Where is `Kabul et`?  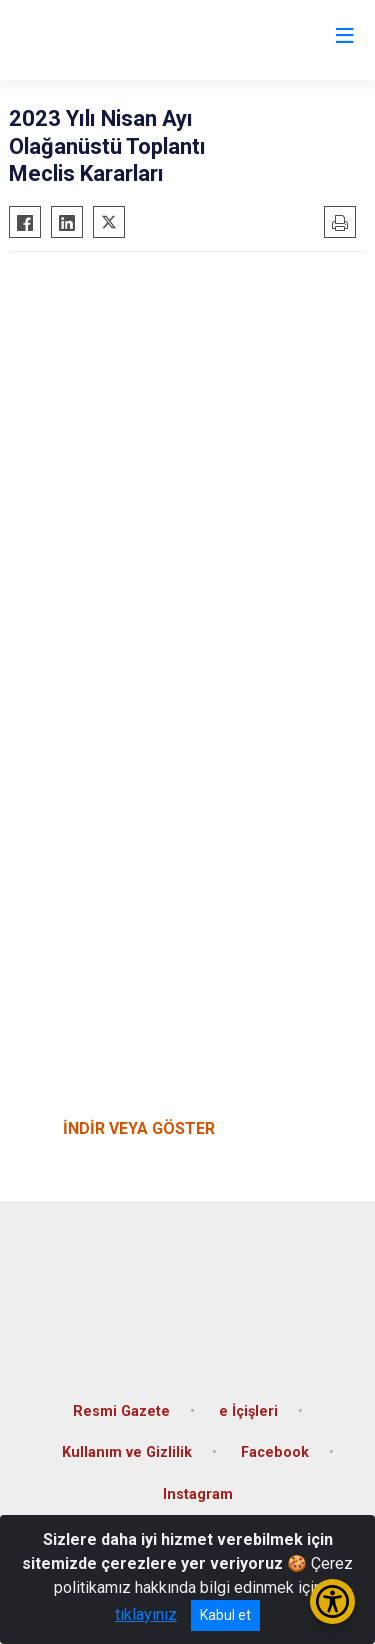 Kabul et is located at coordinates (225, 1615).